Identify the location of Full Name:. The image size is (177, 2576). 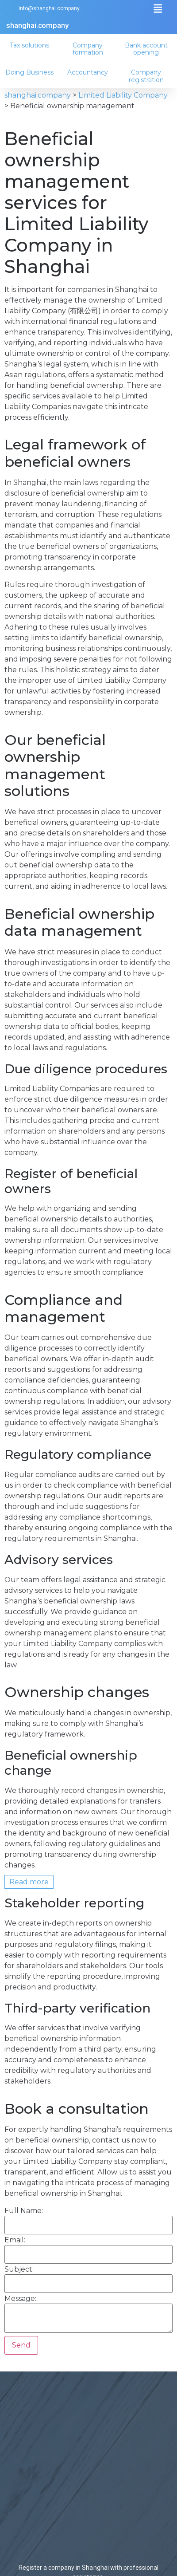
(23, 2210).